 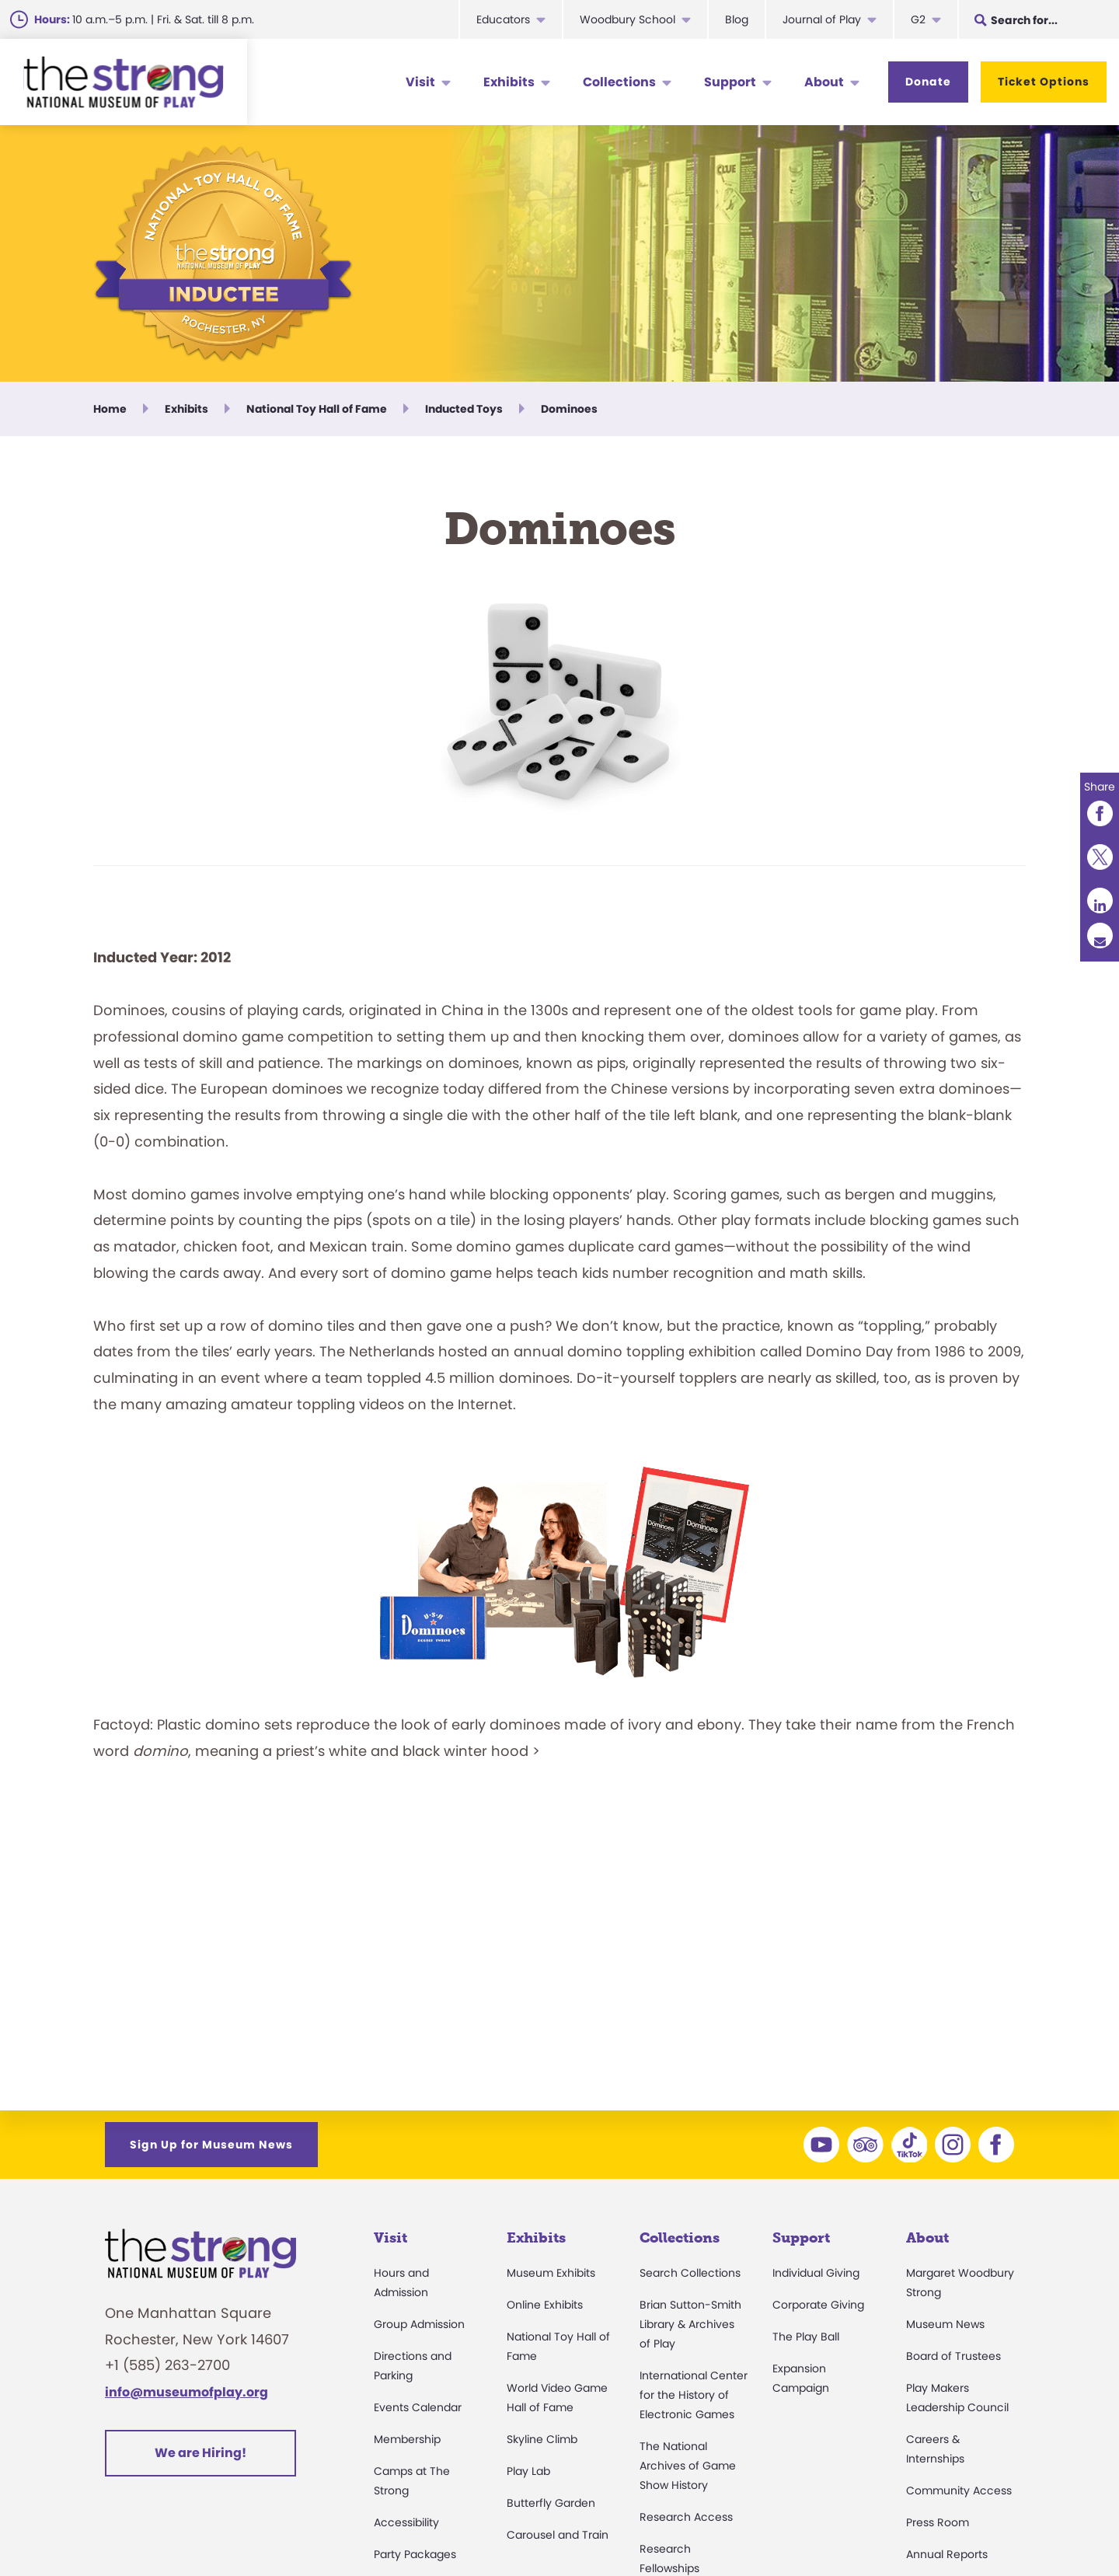 I want to click on Educators, so click(x=503, y=19).